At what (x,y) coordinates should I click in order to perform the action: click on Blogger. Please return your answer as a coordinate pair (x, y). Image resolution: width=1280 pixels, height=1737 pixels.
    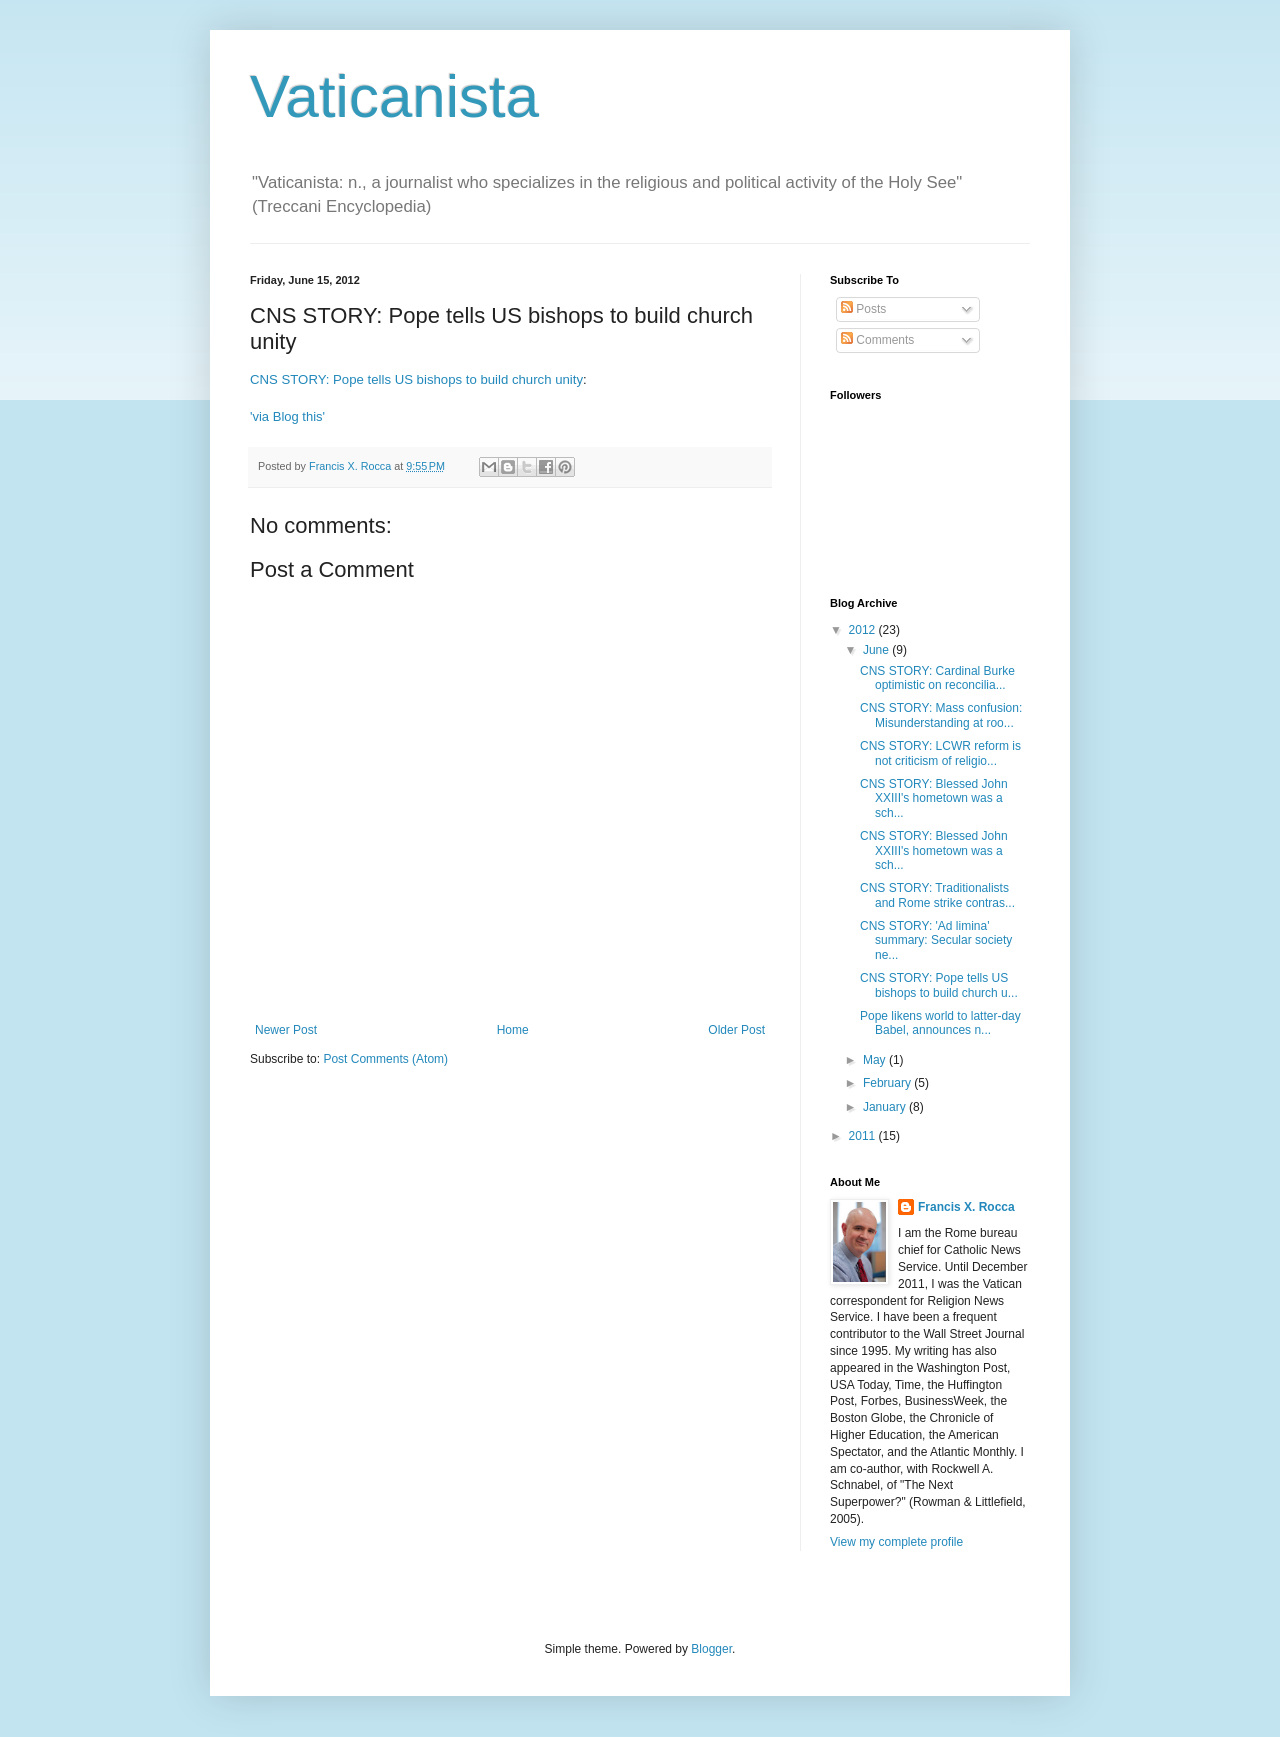
    Looking at the image, I should click on (711, 1649).